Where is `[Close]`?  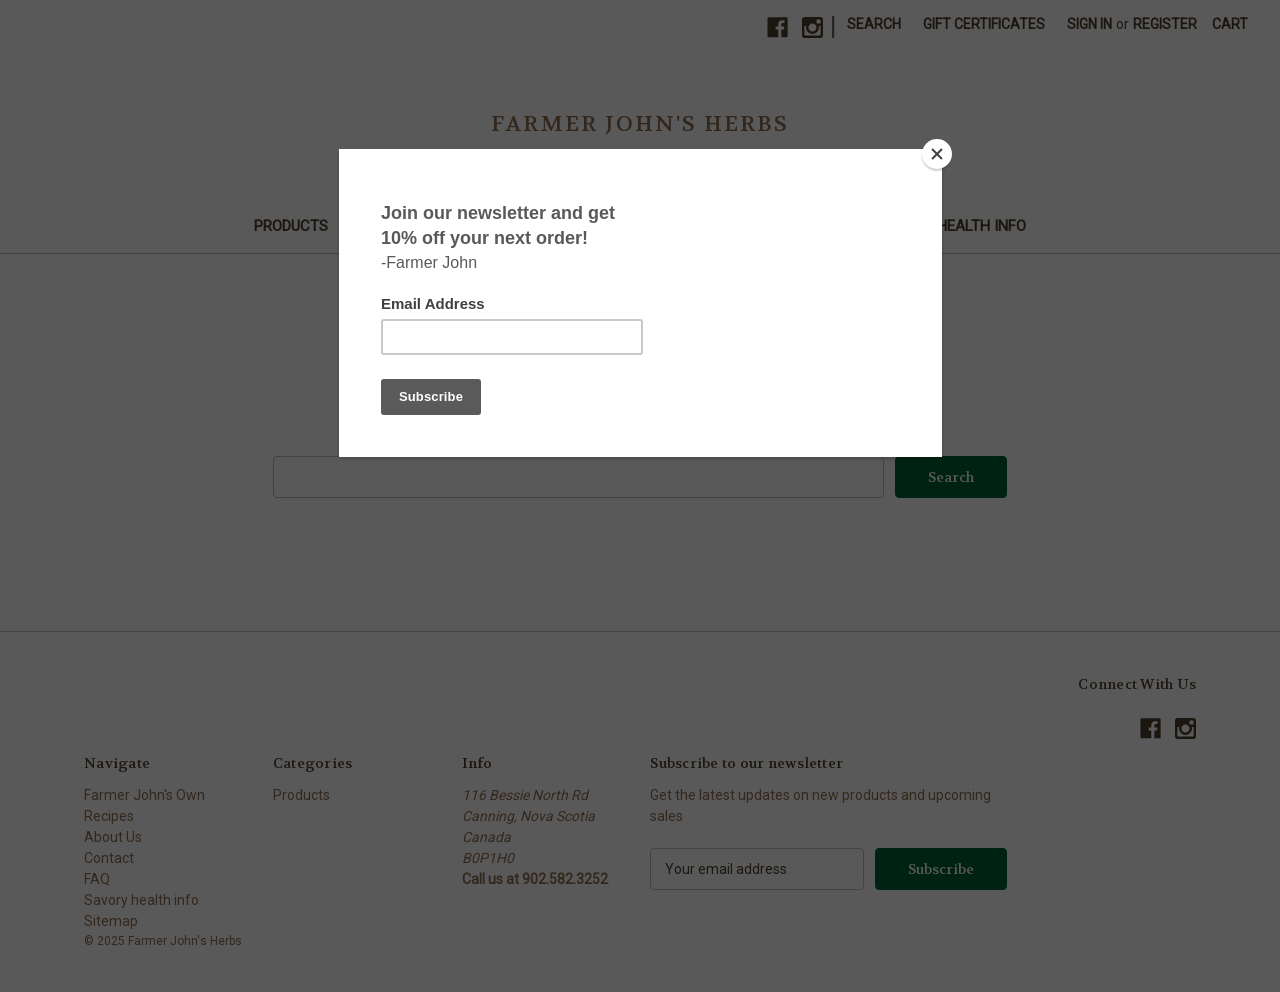
[Close] is located at coordinates (937, 154).